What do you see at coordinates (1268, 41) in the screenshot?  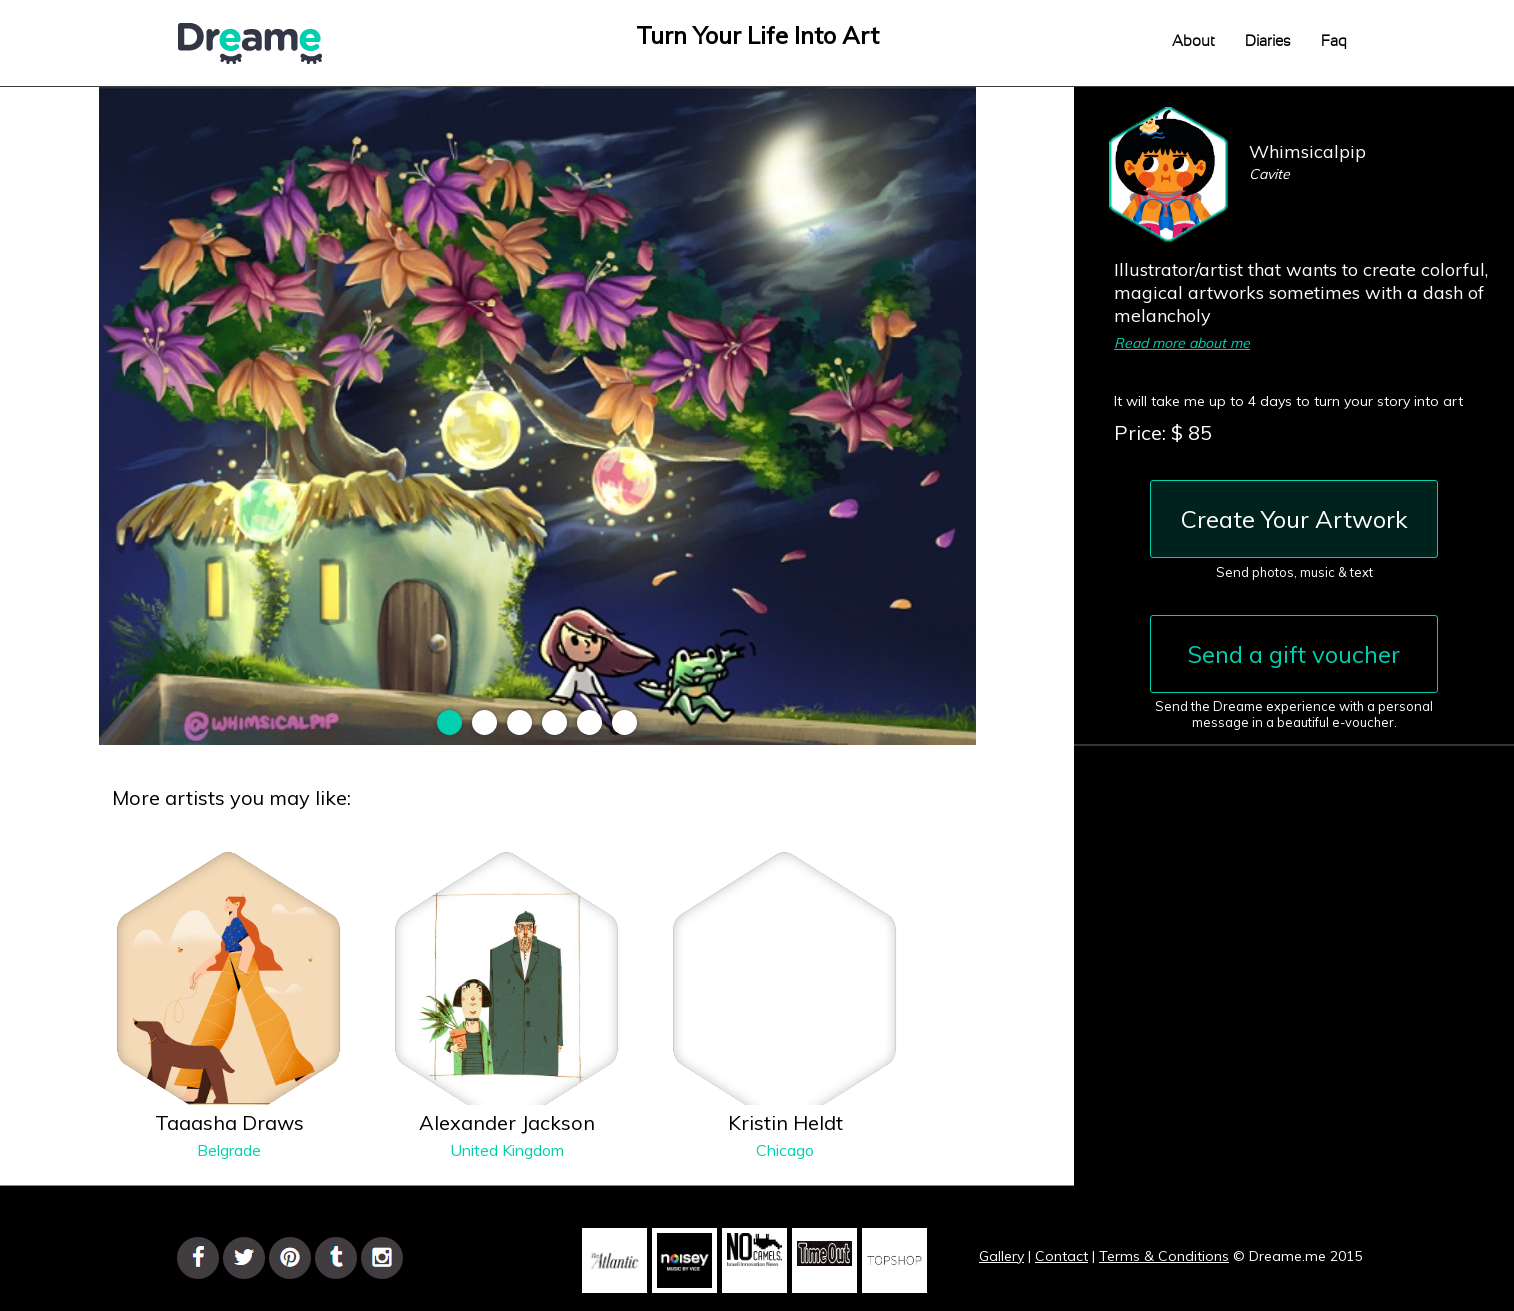 I see `Diaries` at bounding box center [1268, 41].